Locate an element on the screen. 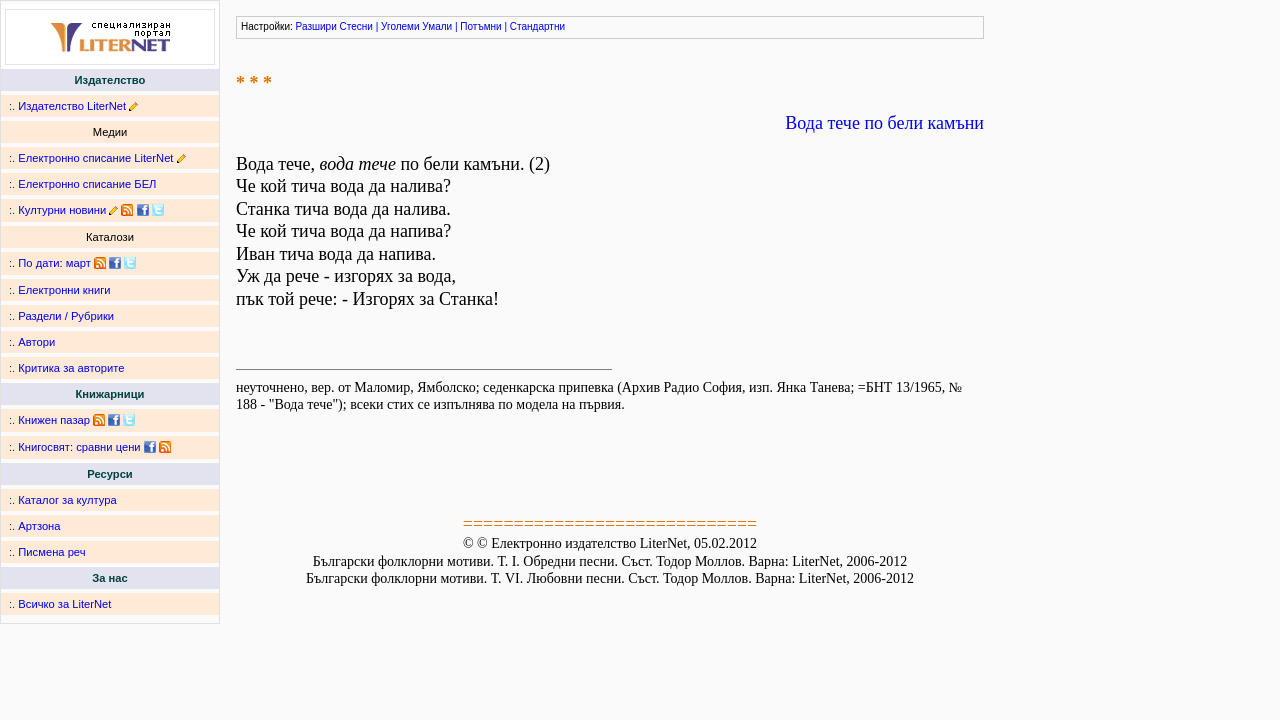 The image size is (1280, 720). Стесни is located at coordinates (356, 26).